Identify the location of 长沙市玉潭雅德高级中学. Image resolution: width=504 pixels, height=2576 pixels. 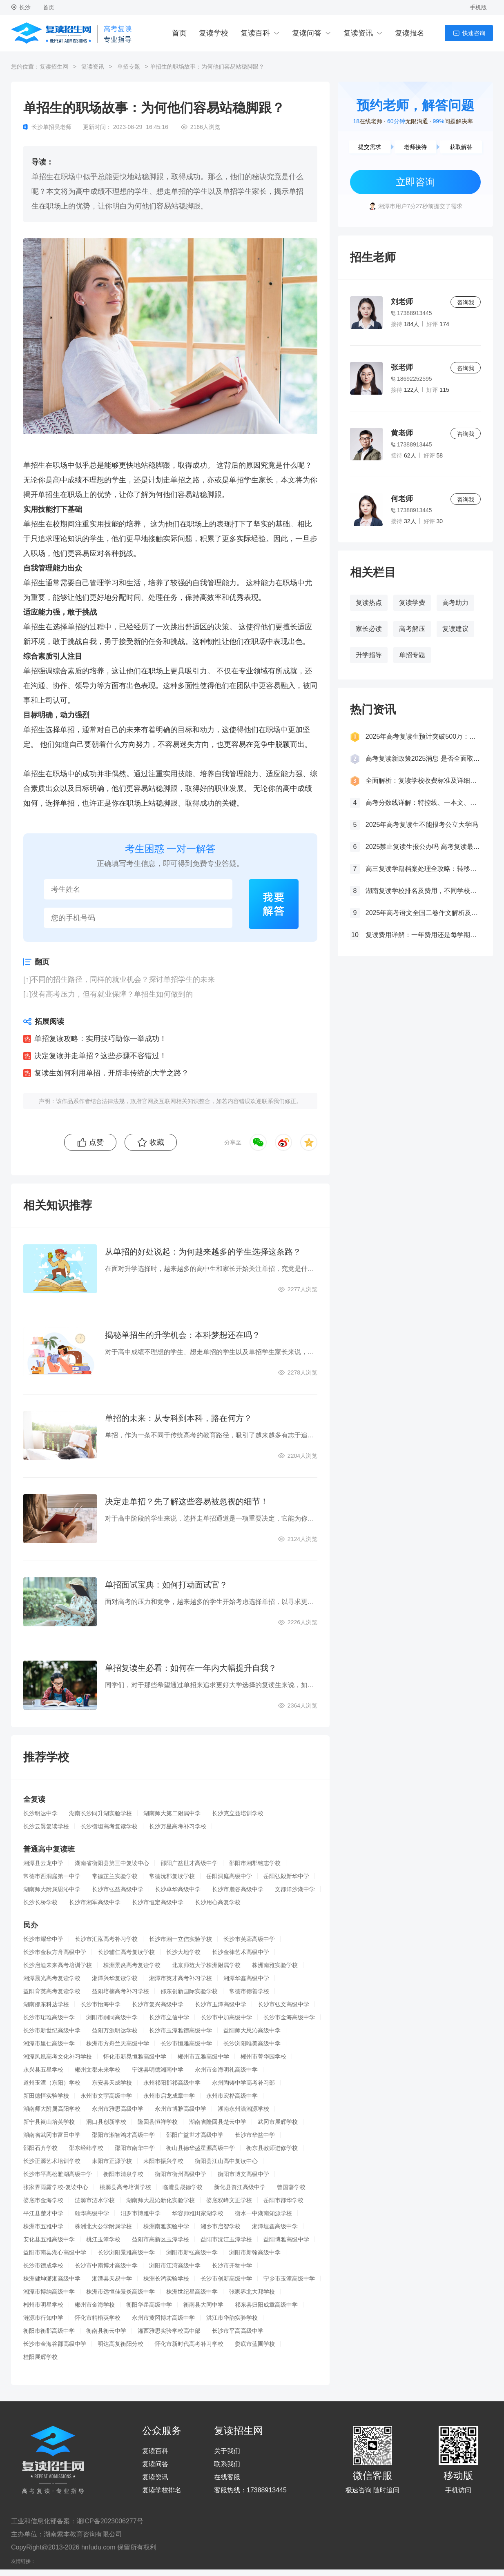
(180, 2030).